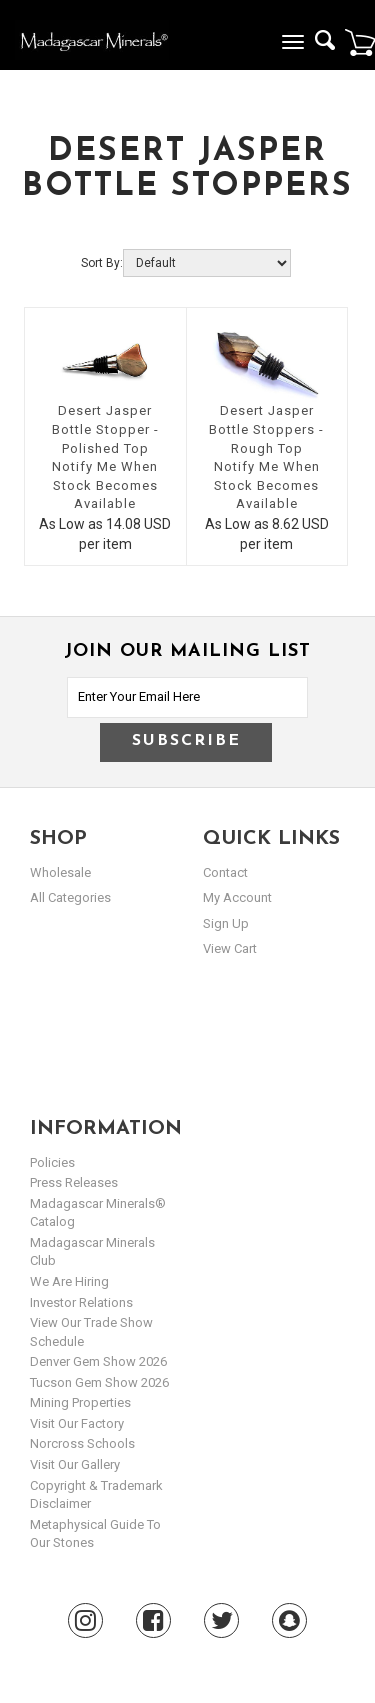  I want to click on Press Releases, so click(74, 1182).